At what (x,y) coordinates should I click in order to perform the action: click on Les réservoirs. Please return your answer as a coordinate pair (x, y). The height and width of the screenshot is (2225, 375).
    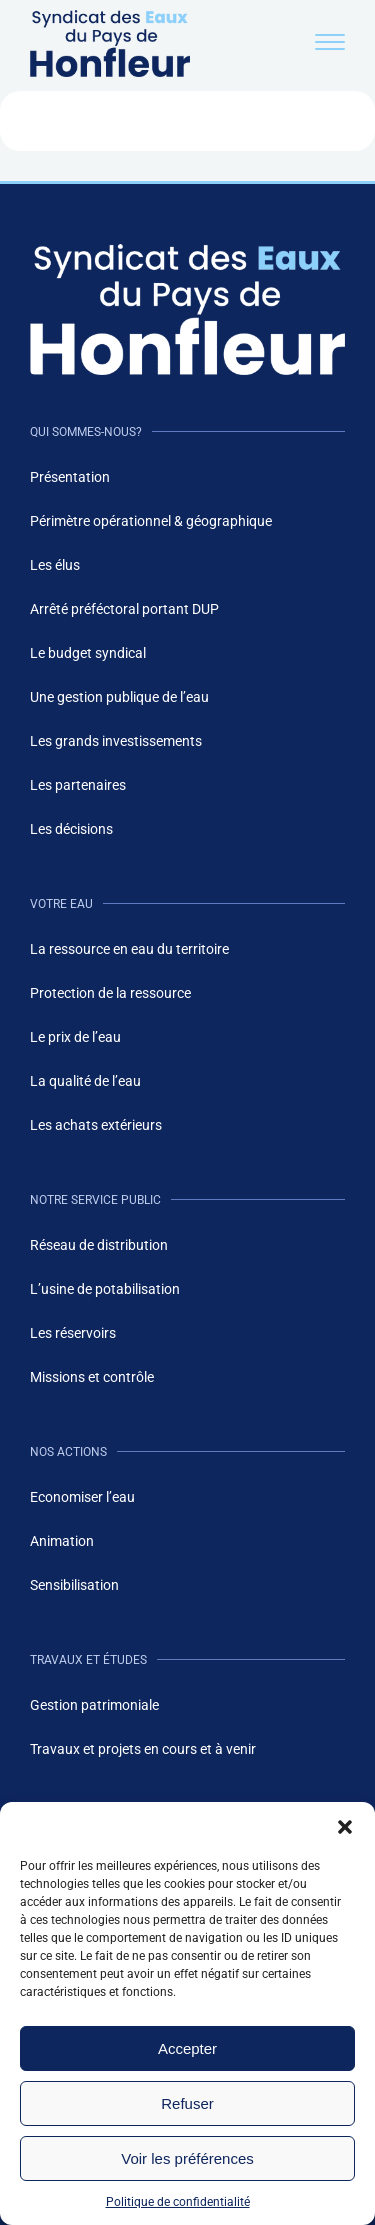
    Looking at the image, I should click on (73, 1333).